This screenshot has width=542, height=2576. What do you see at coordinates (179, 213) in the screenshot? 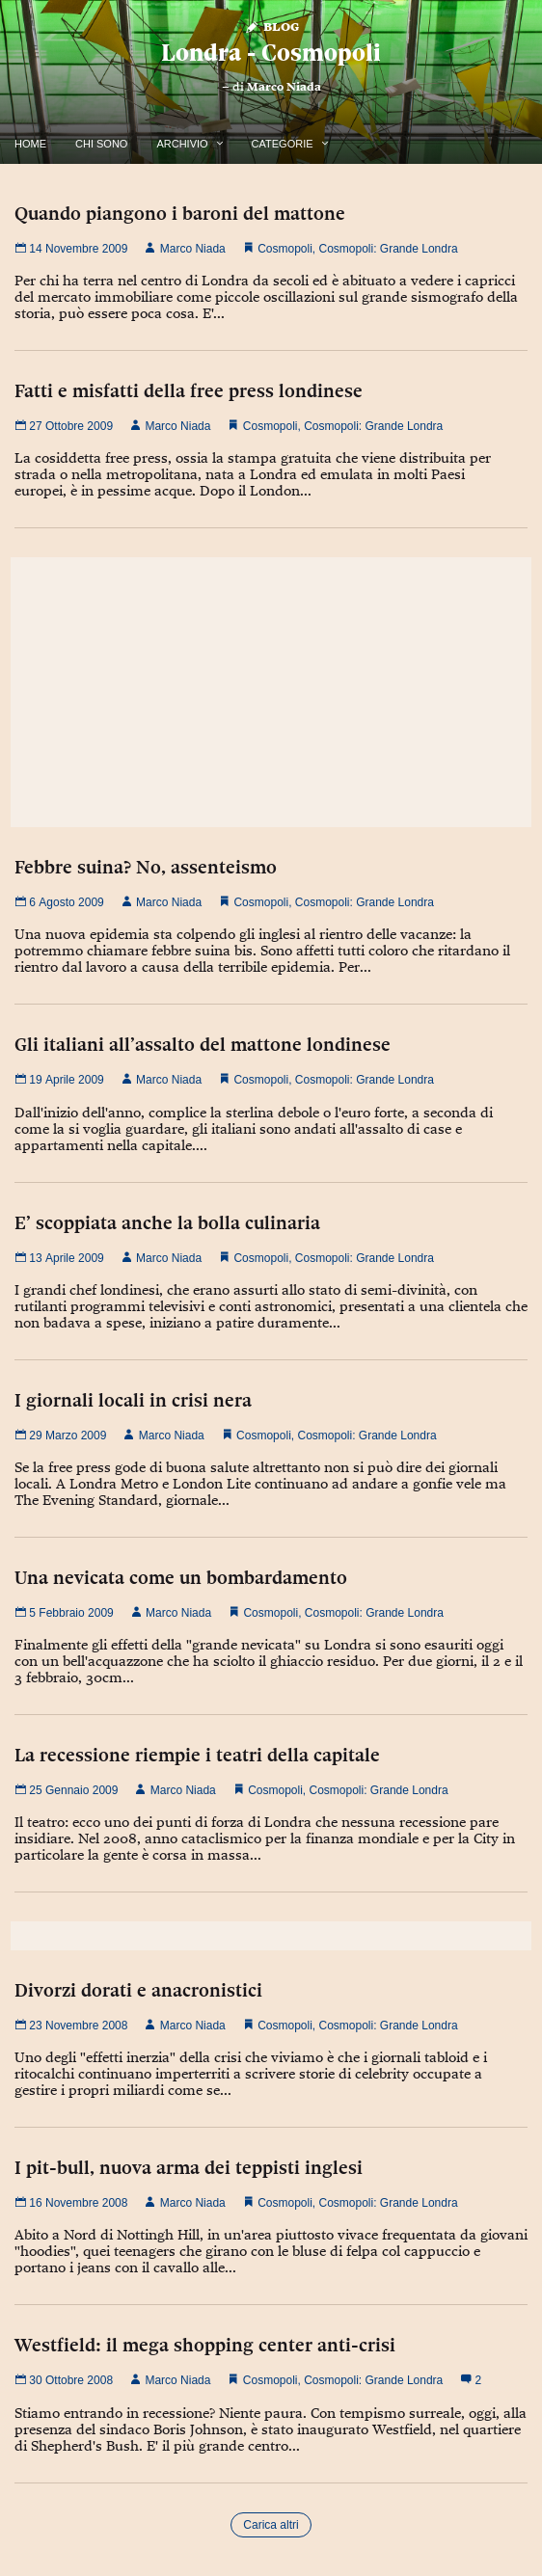
I see `Quando piangono i baroni del mattone` at bounding box center [179, 213].